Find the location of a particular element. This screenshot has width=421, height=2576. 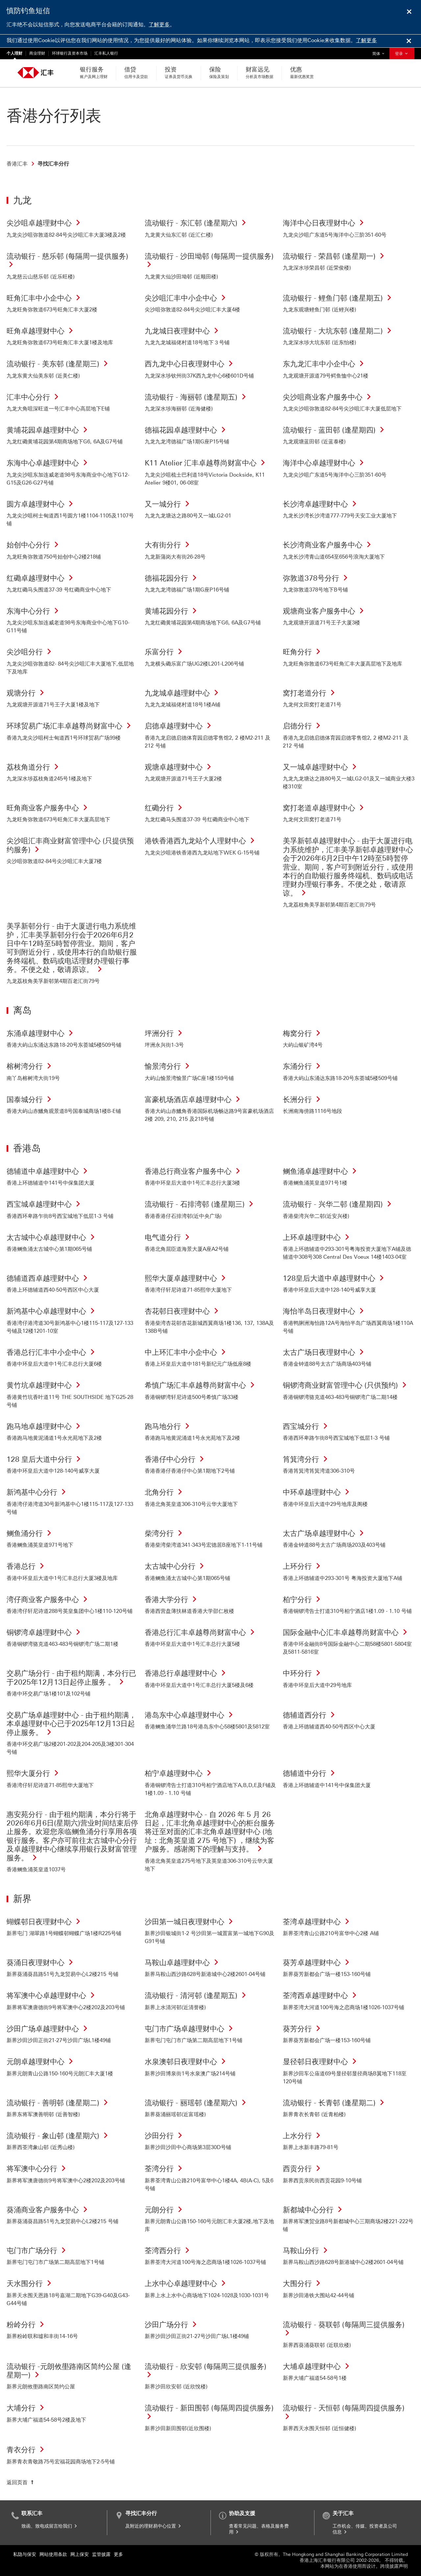

流动银行 - 天恒邨 (每隔周四提供服务) is located at coordinates (344, 2412).